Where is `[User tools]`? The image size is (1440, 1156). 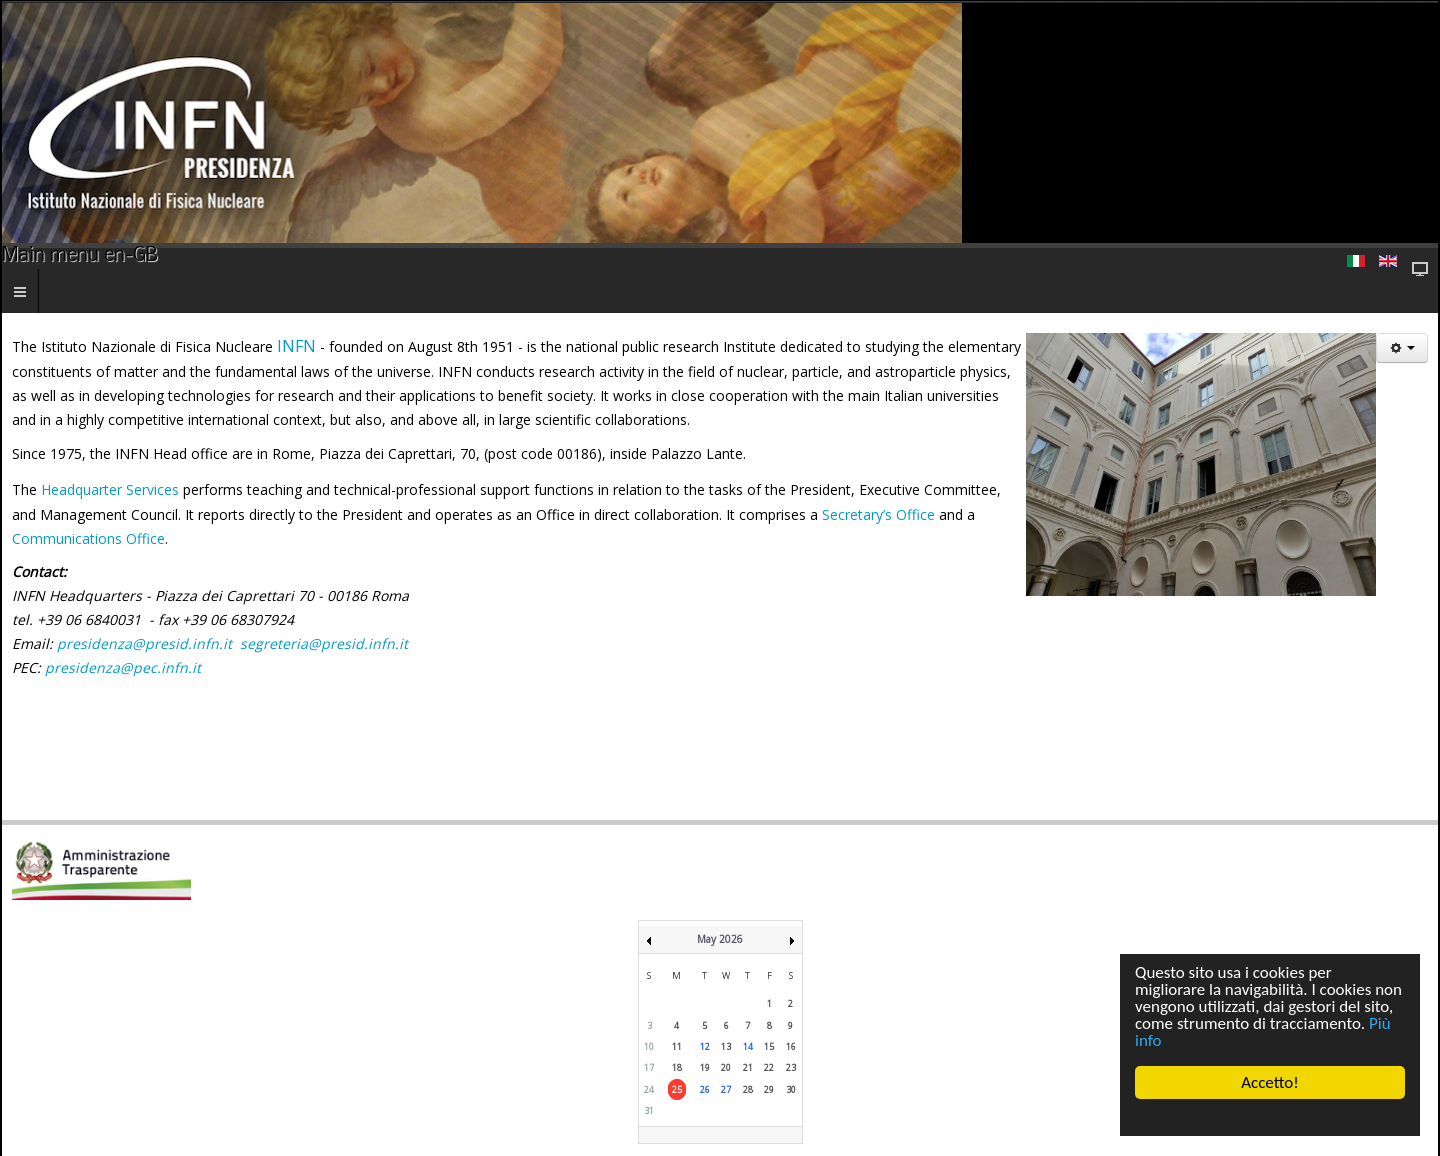
[User tools] is located at coordinates (1402, 348).